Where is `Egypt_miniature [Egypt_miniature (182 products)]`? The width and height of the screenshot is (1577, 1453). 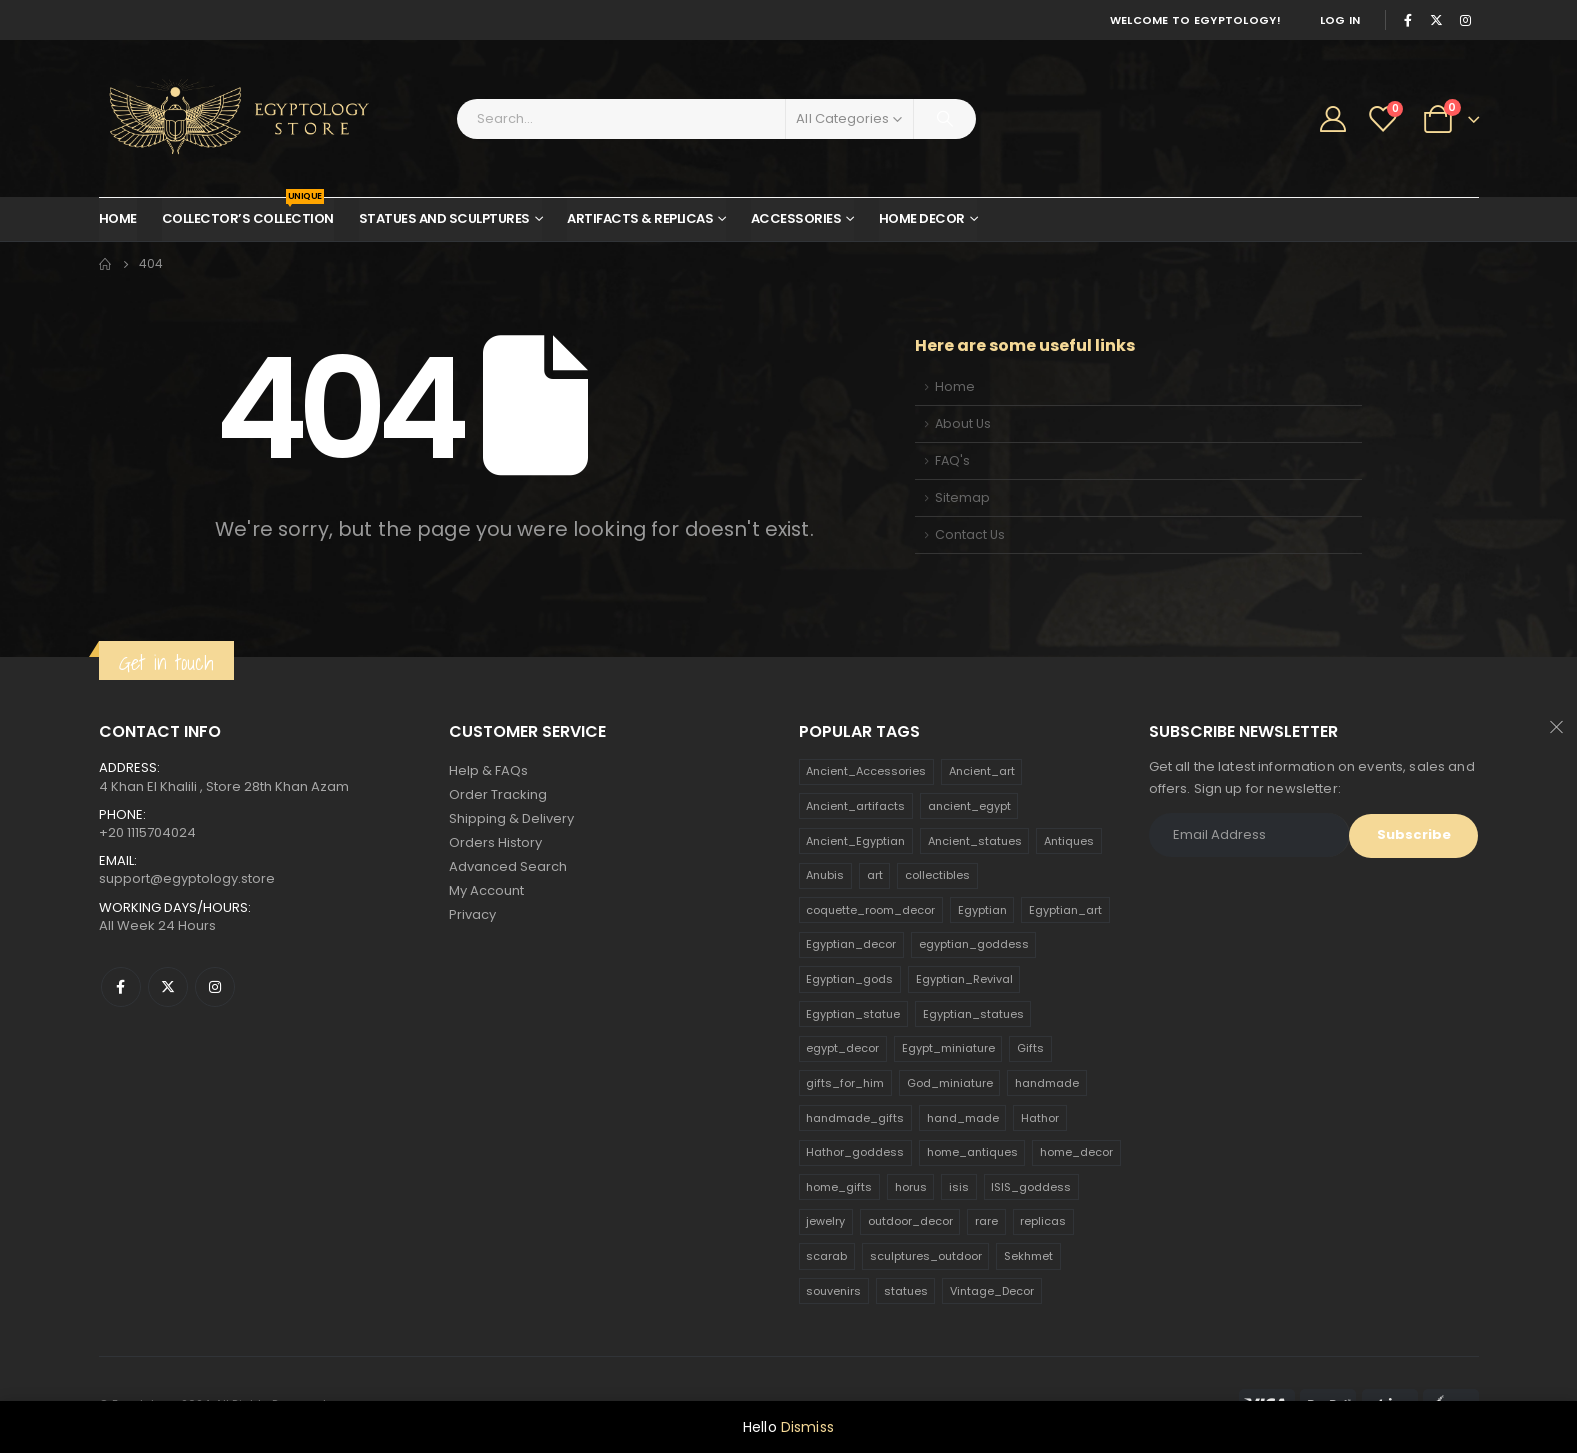
Egypt_miniature [Egypt_miniature (182 products)] is located at coordinates (948, 1048).